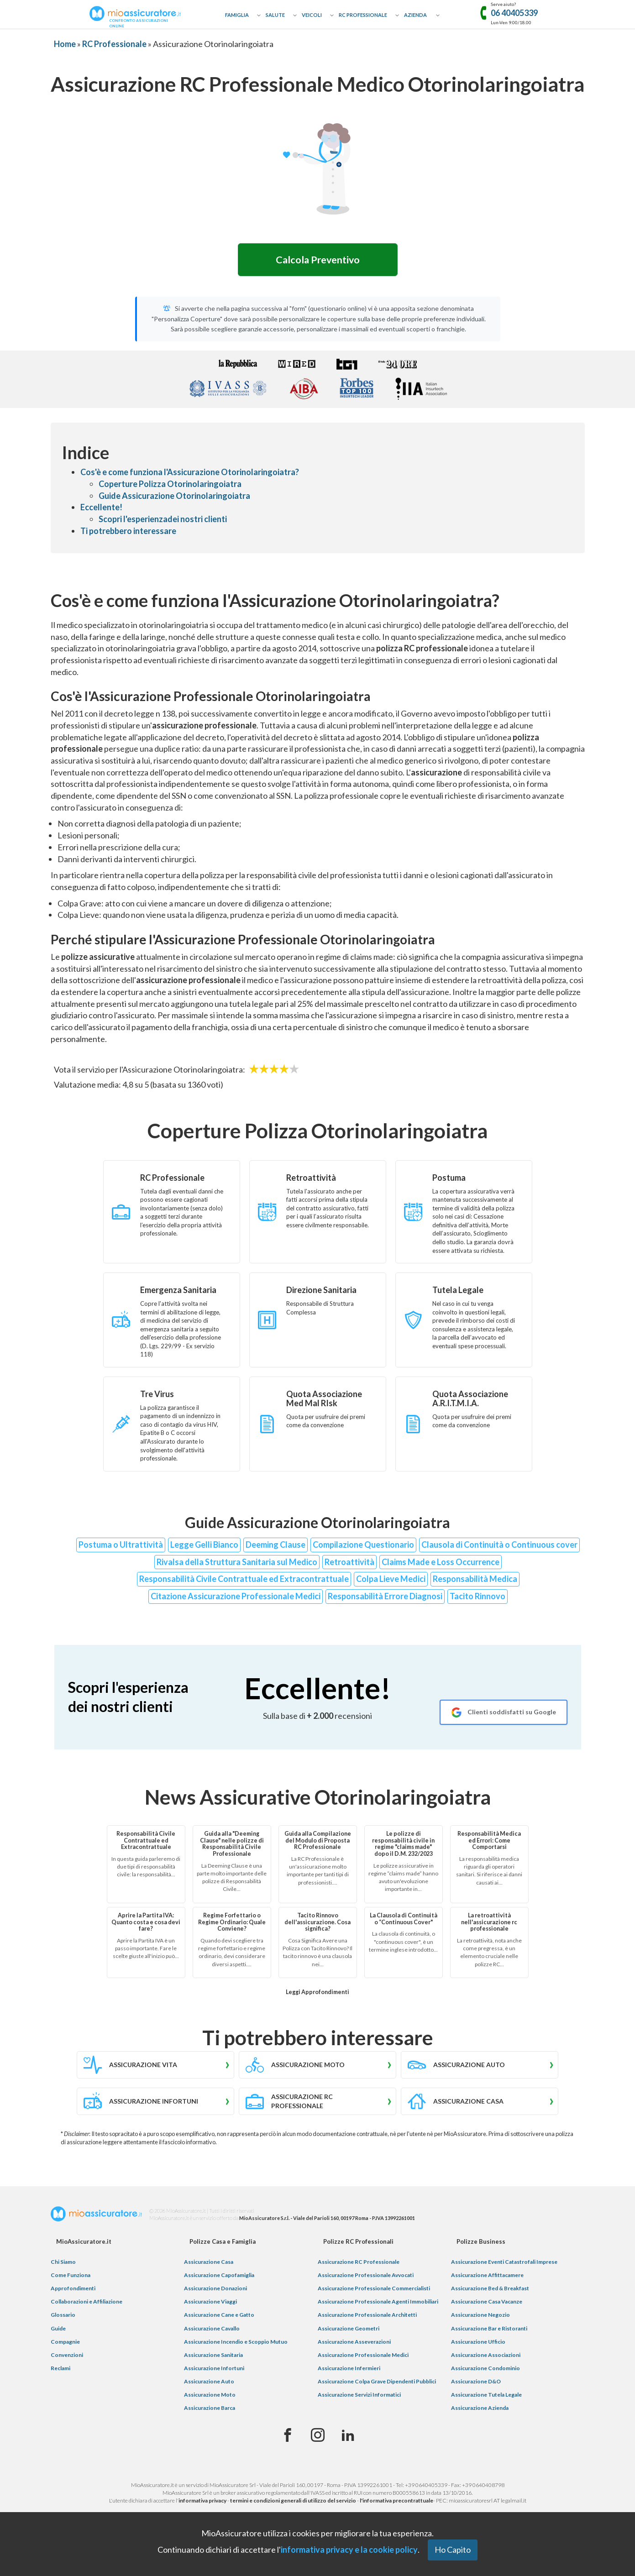 The image size is (635, 2576). Describe the element at coordinates (170, 486) in the screenshot. I see `Coperture Polizza Otorinolaringoiatra` at that location.